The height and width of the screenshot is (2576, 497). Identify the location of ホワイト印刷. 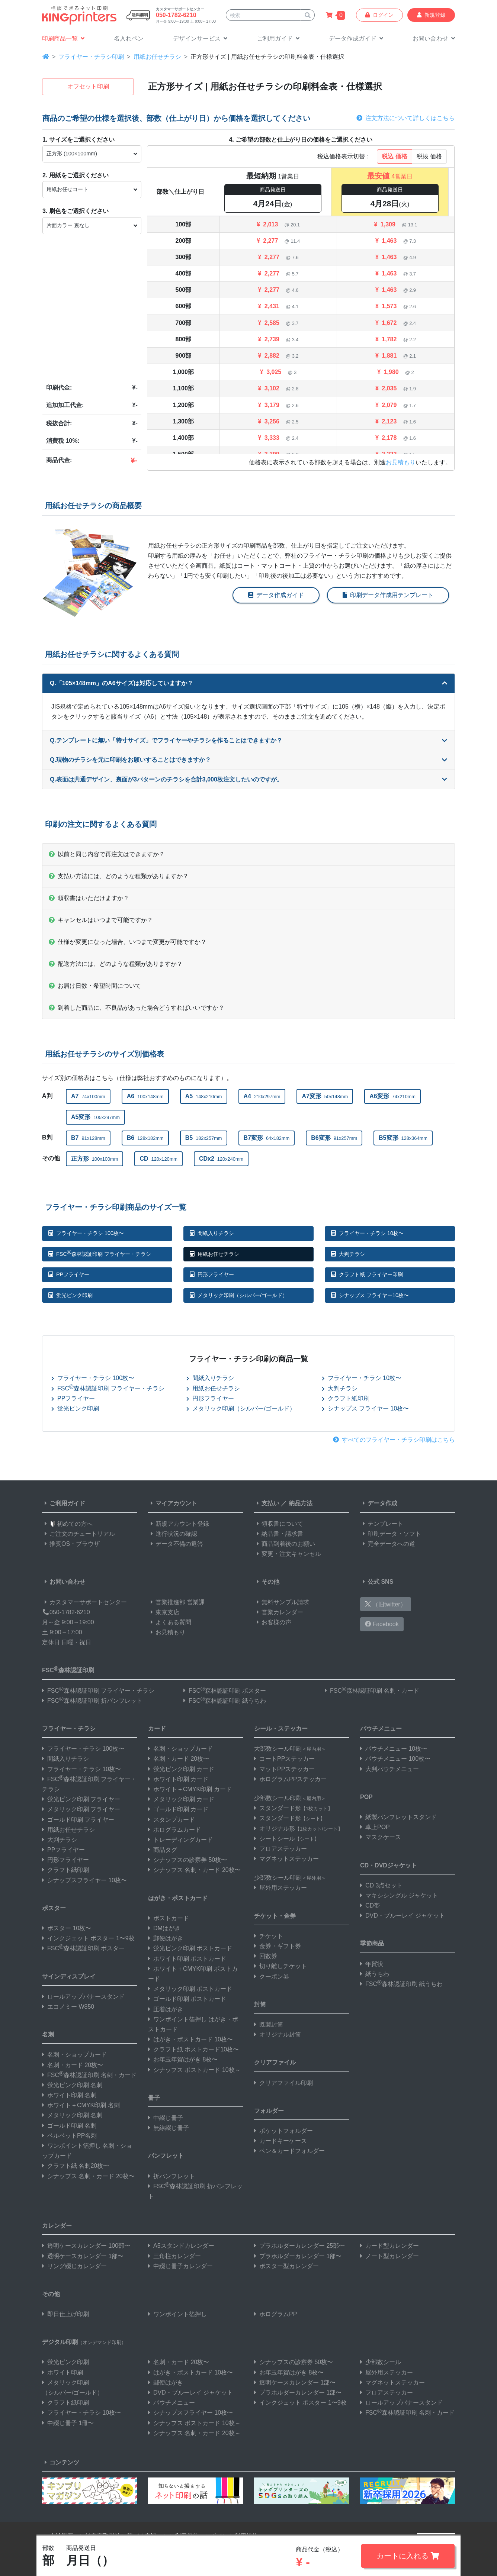
(62, 2372).